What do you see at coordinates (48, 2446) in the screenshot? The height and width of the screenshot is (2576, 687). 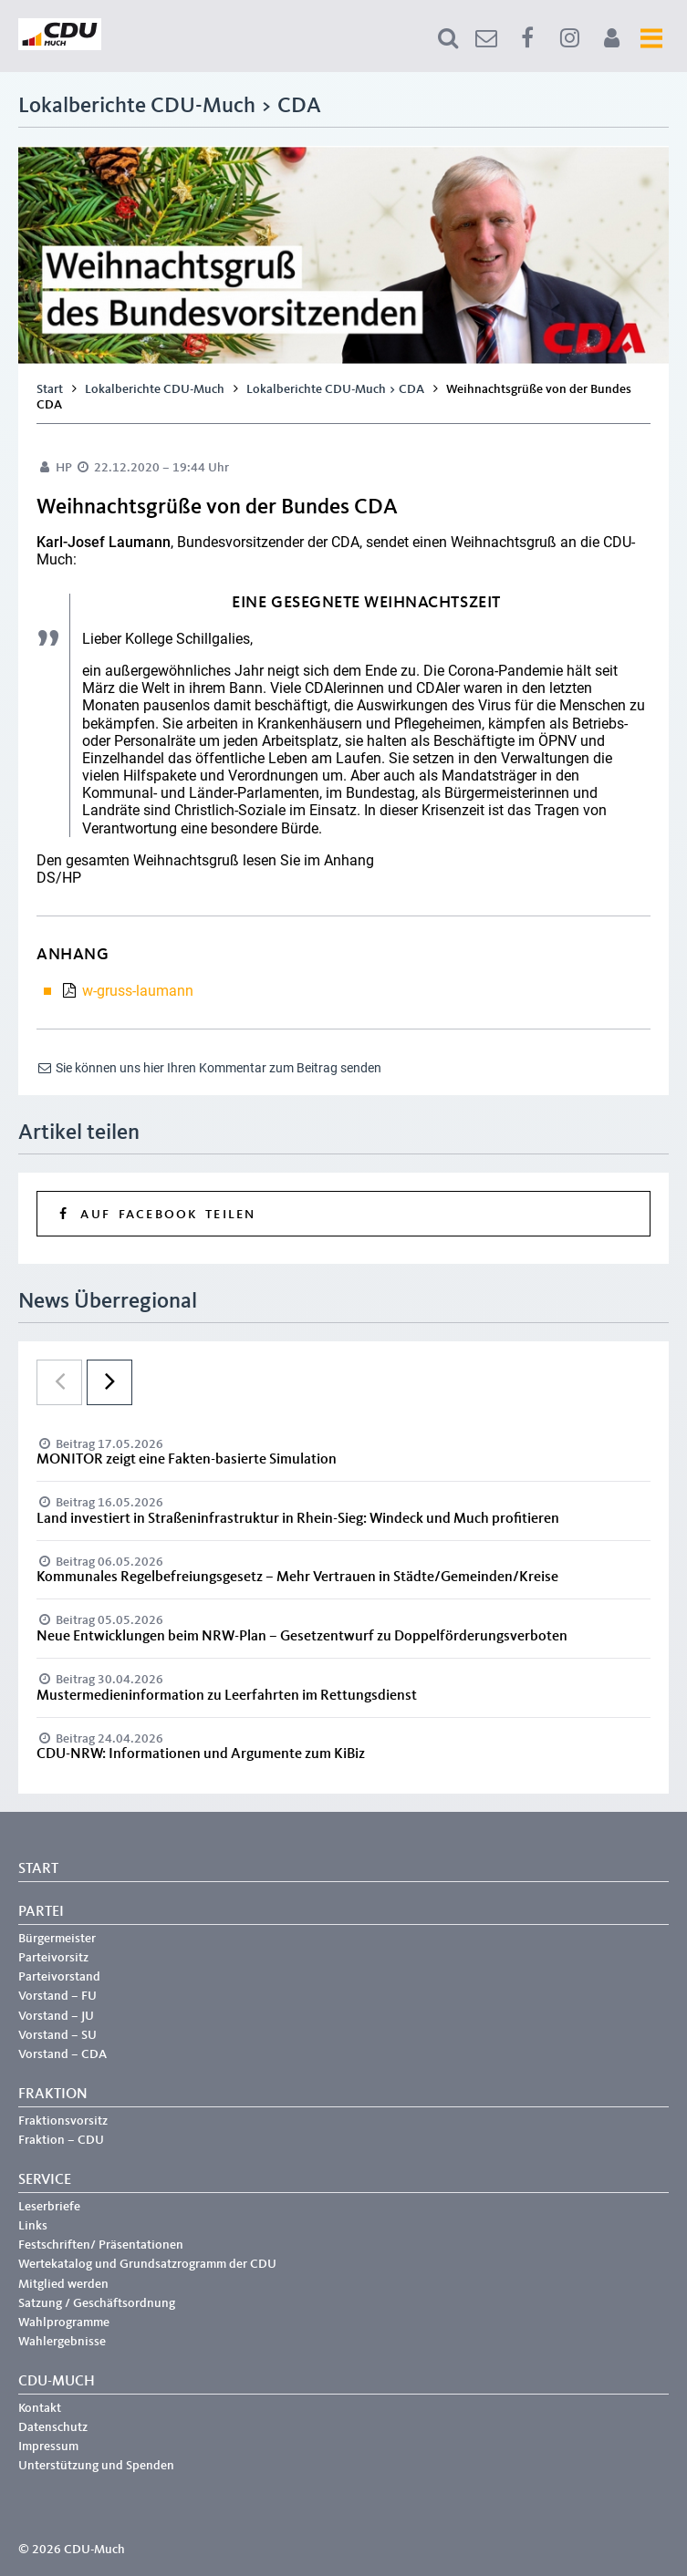 I see `Impressum` at bounding box center [48, 2446].